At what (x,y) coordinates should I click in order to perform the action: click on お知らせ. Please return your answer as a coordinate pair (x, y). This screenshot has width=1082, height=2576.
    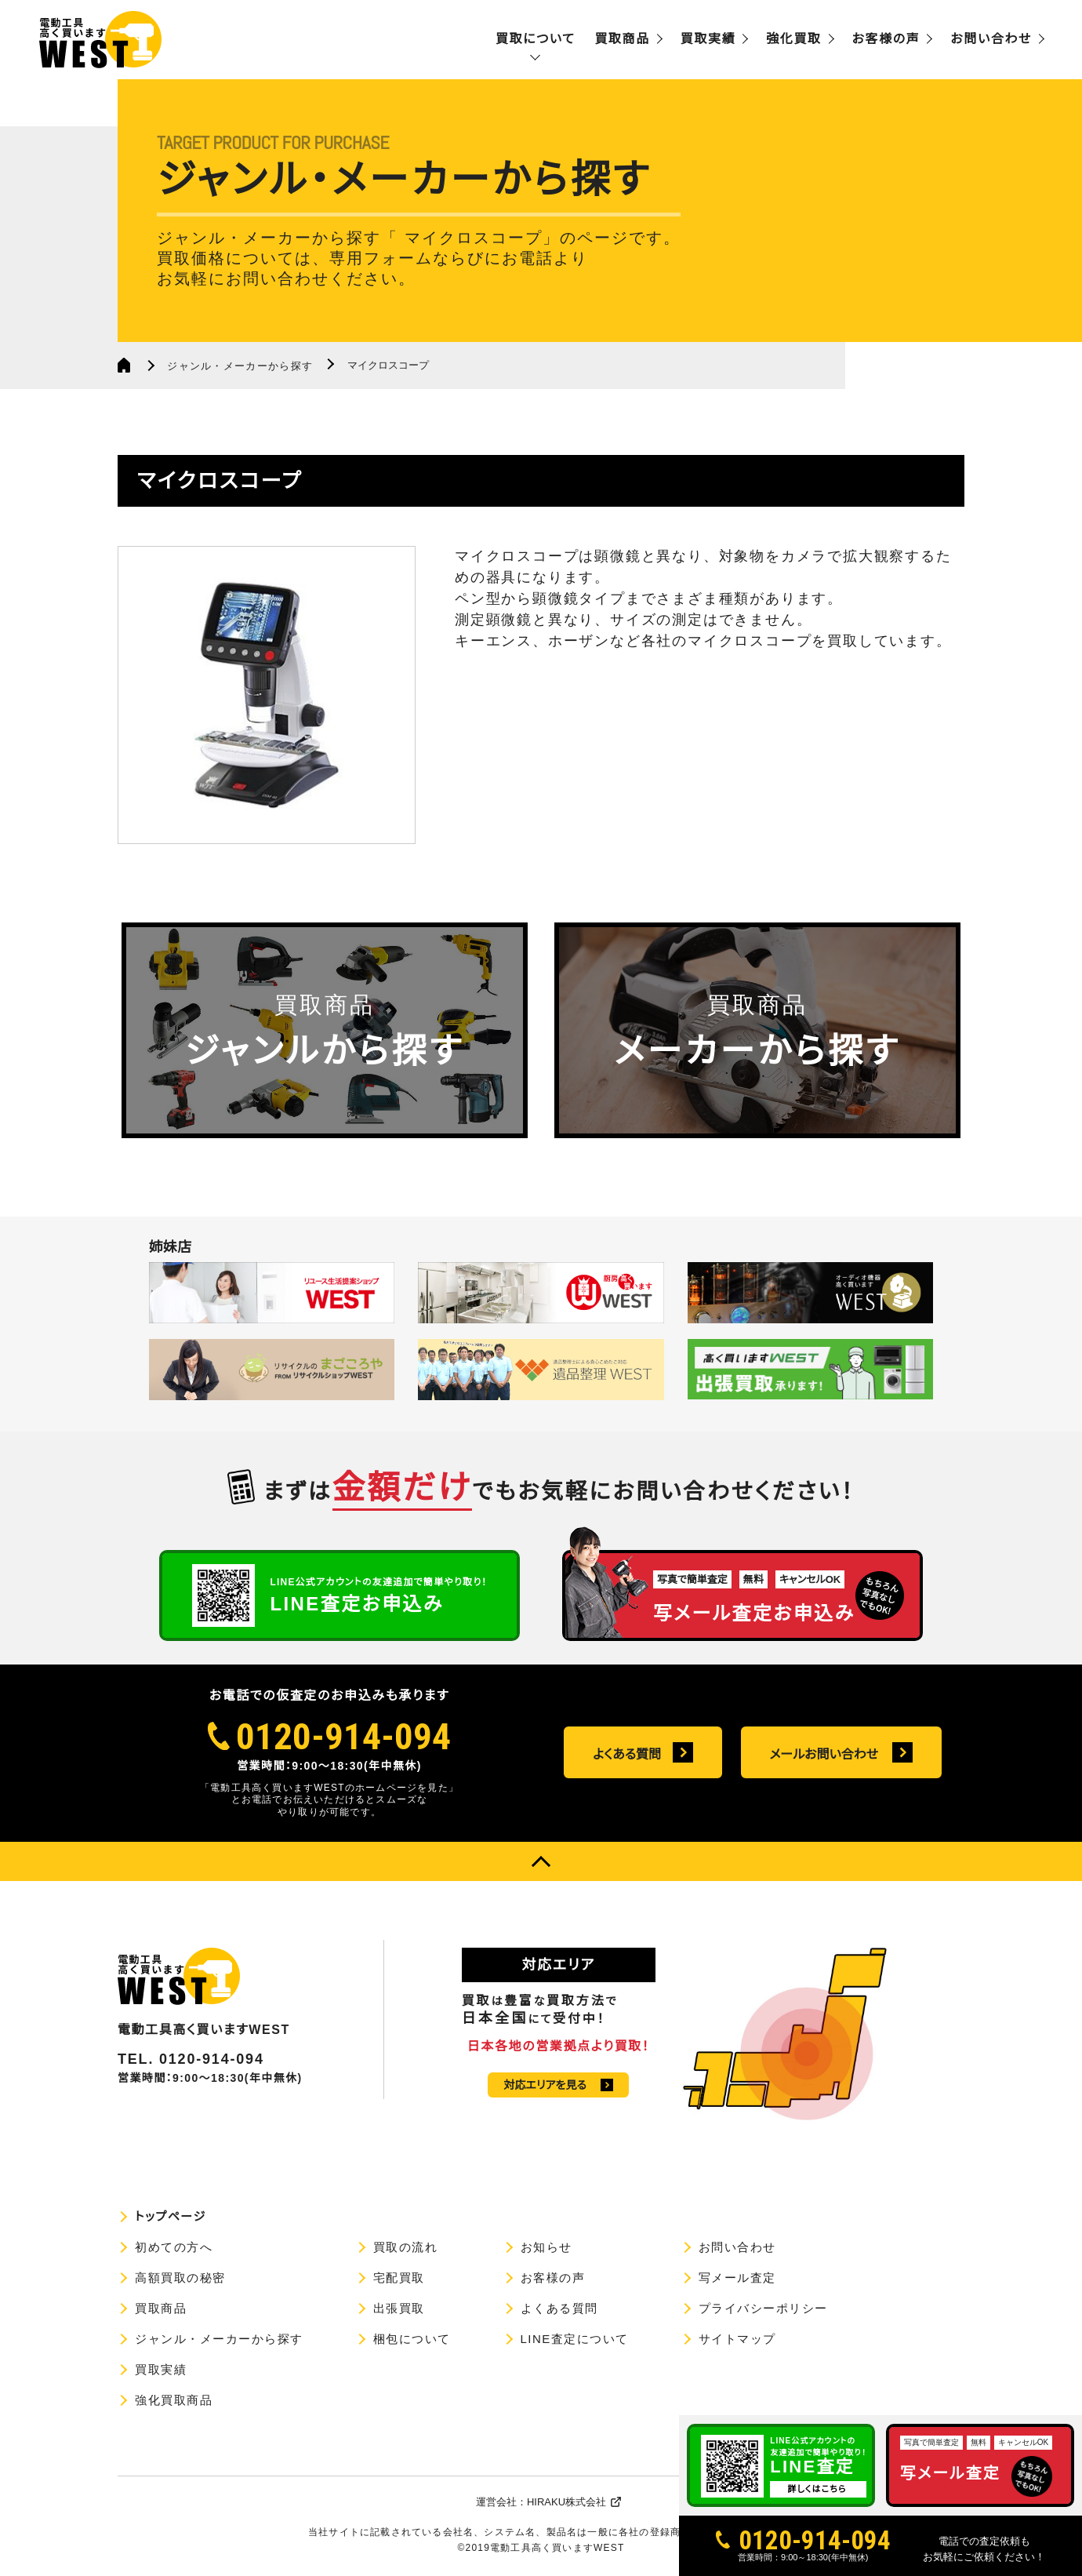
    Looking at the image, I should click on (546, 2247).